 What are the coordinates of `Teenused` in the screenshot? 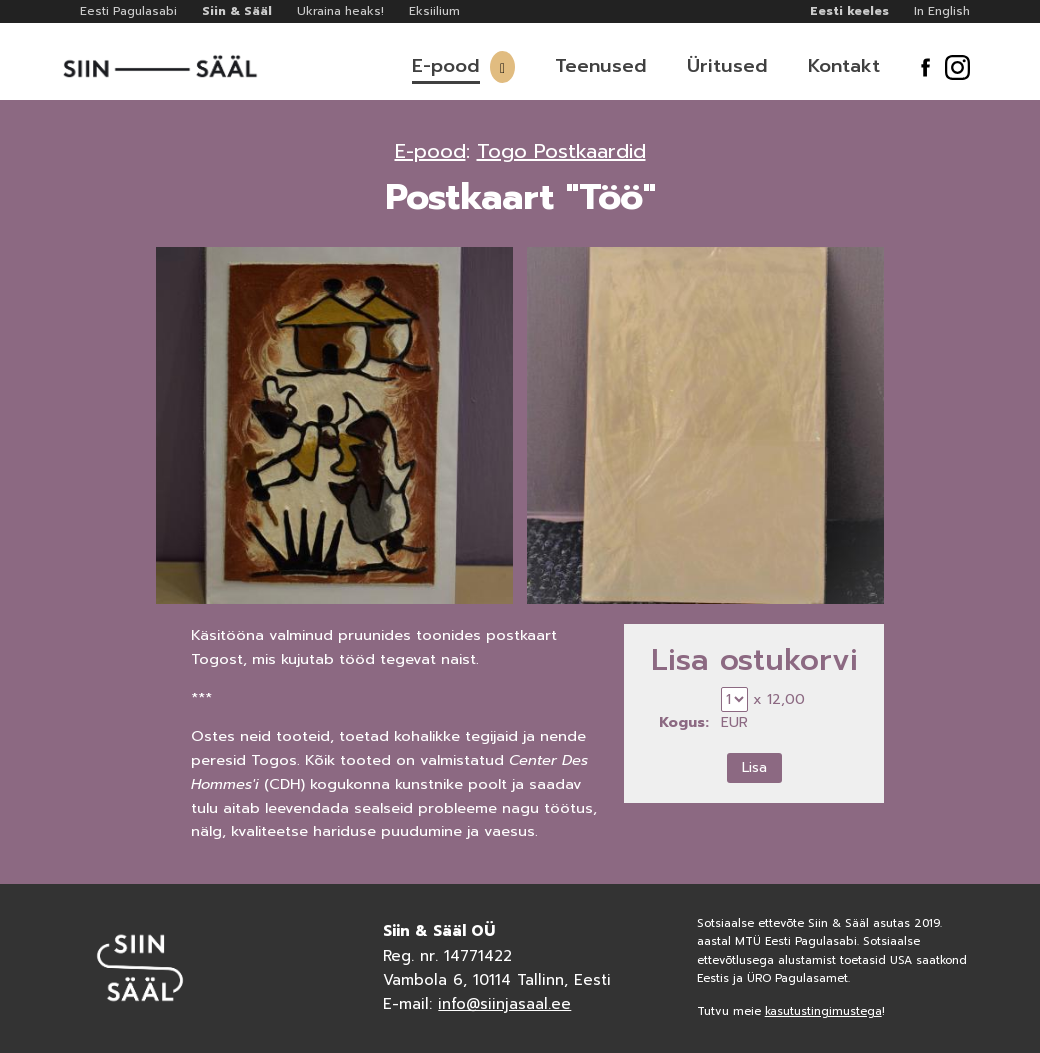 It's located at (601, 66).